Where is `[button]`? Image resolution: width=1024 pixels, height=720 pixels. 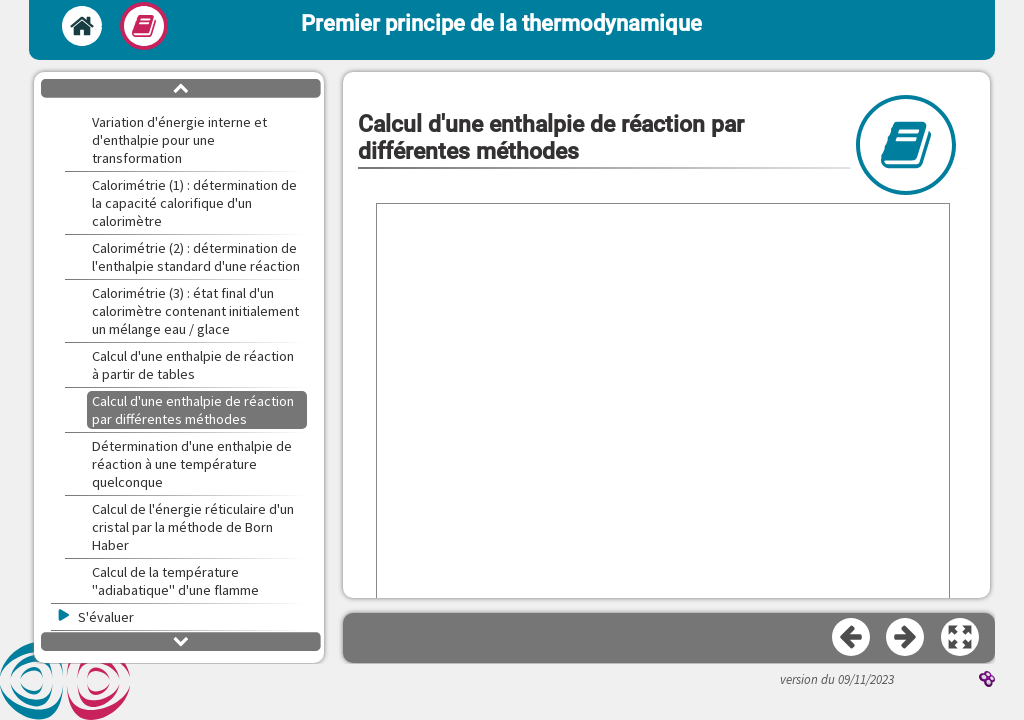
[button] is located at coordinates (961, 638).